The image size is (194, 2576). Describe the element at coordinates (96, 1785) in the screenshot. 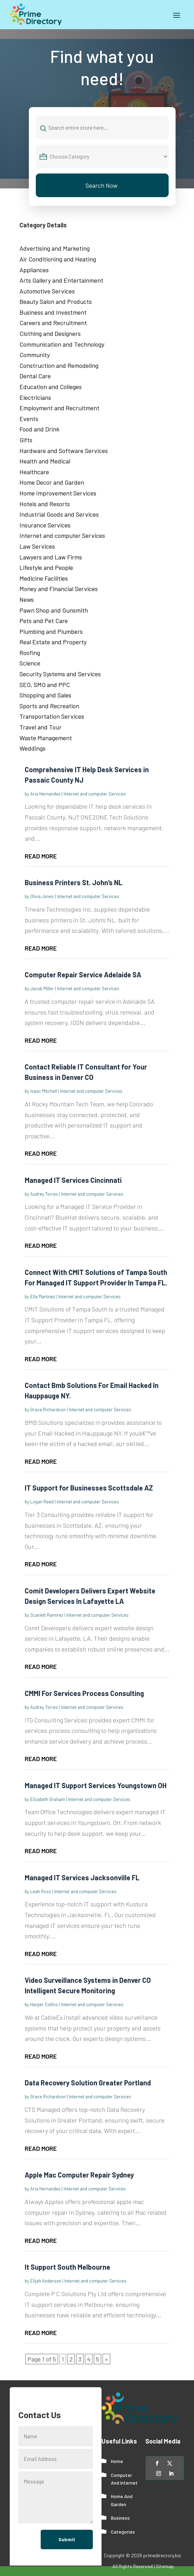

I see `Managed IT Support Services Youngstown OH` at that location.